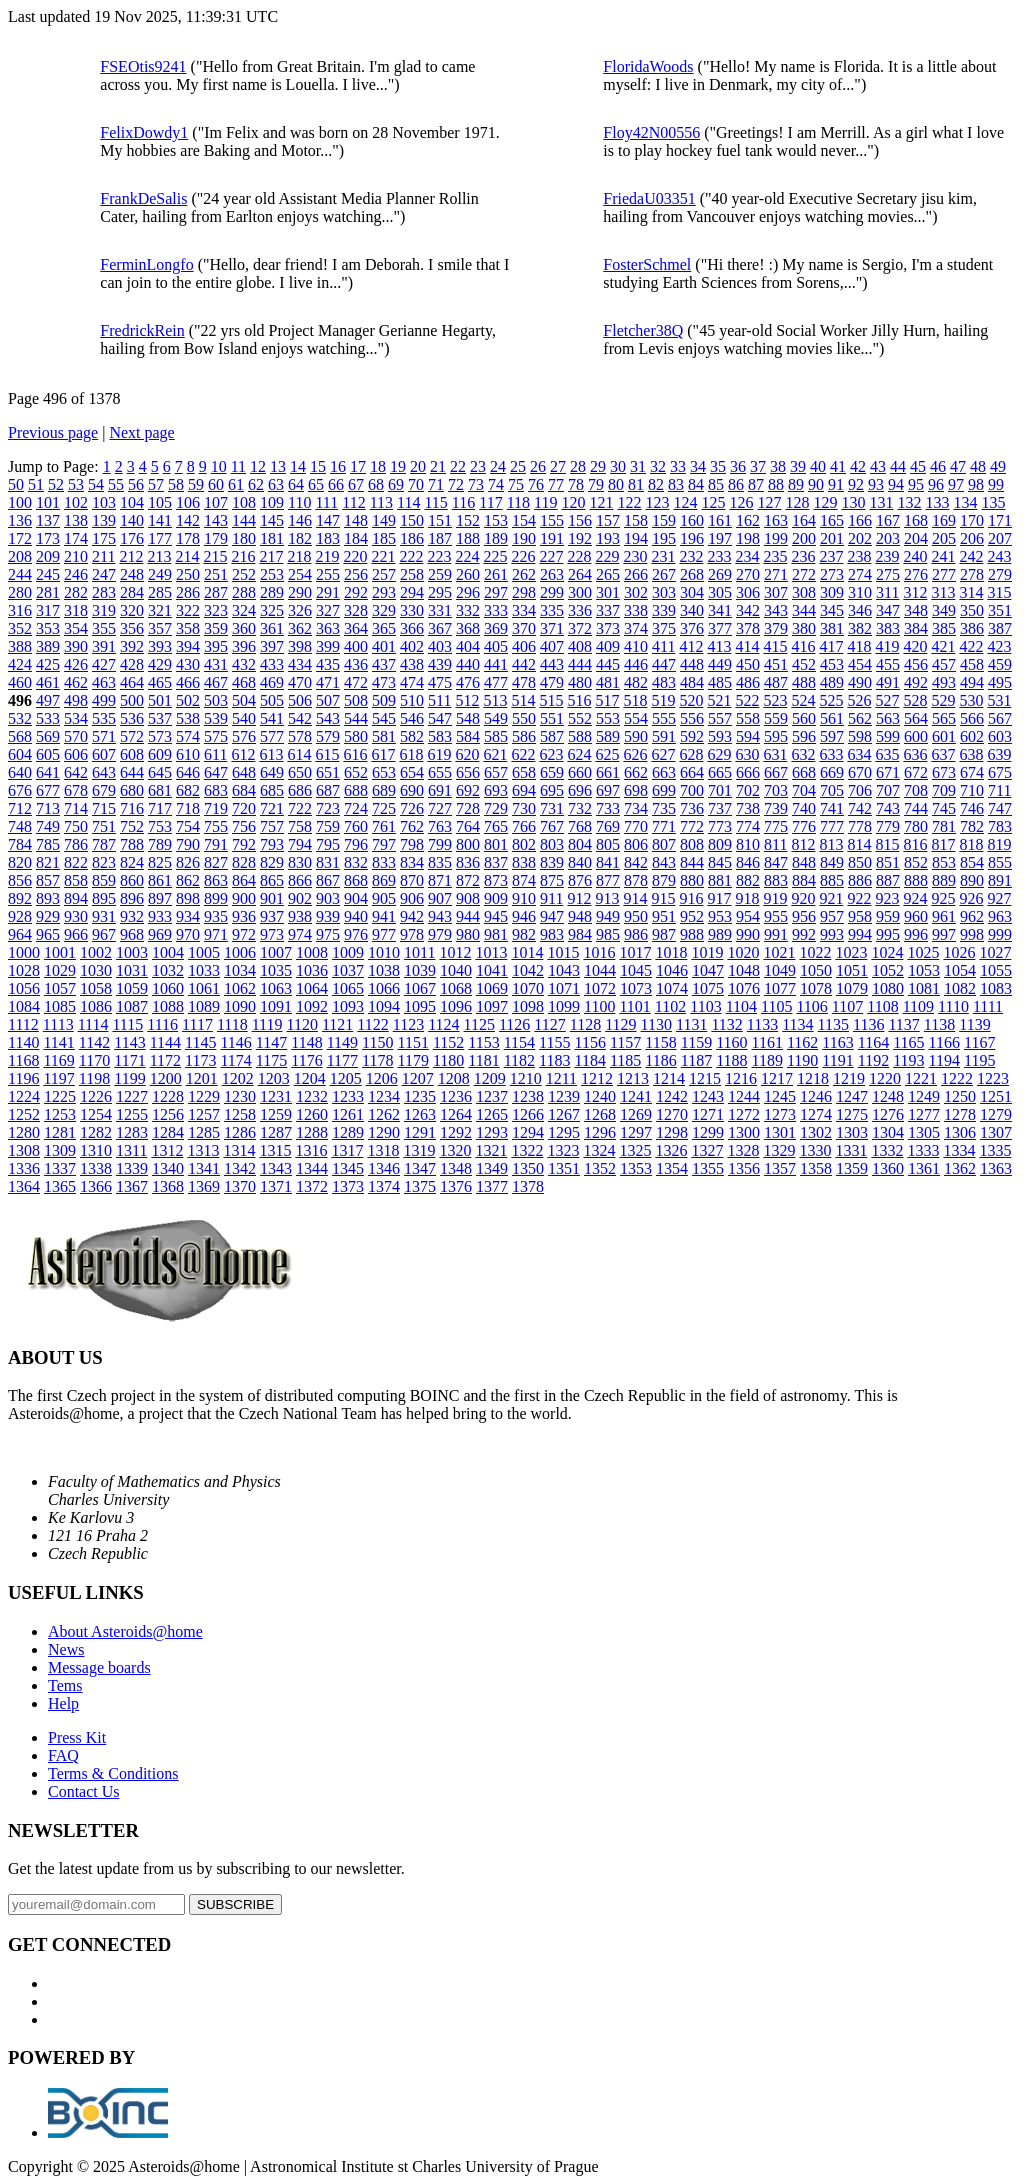 The width and height of the screenshot is (1024, 2184). Describe the element at coordinates (836, 484) in the screenshot. I see `91` at that location.